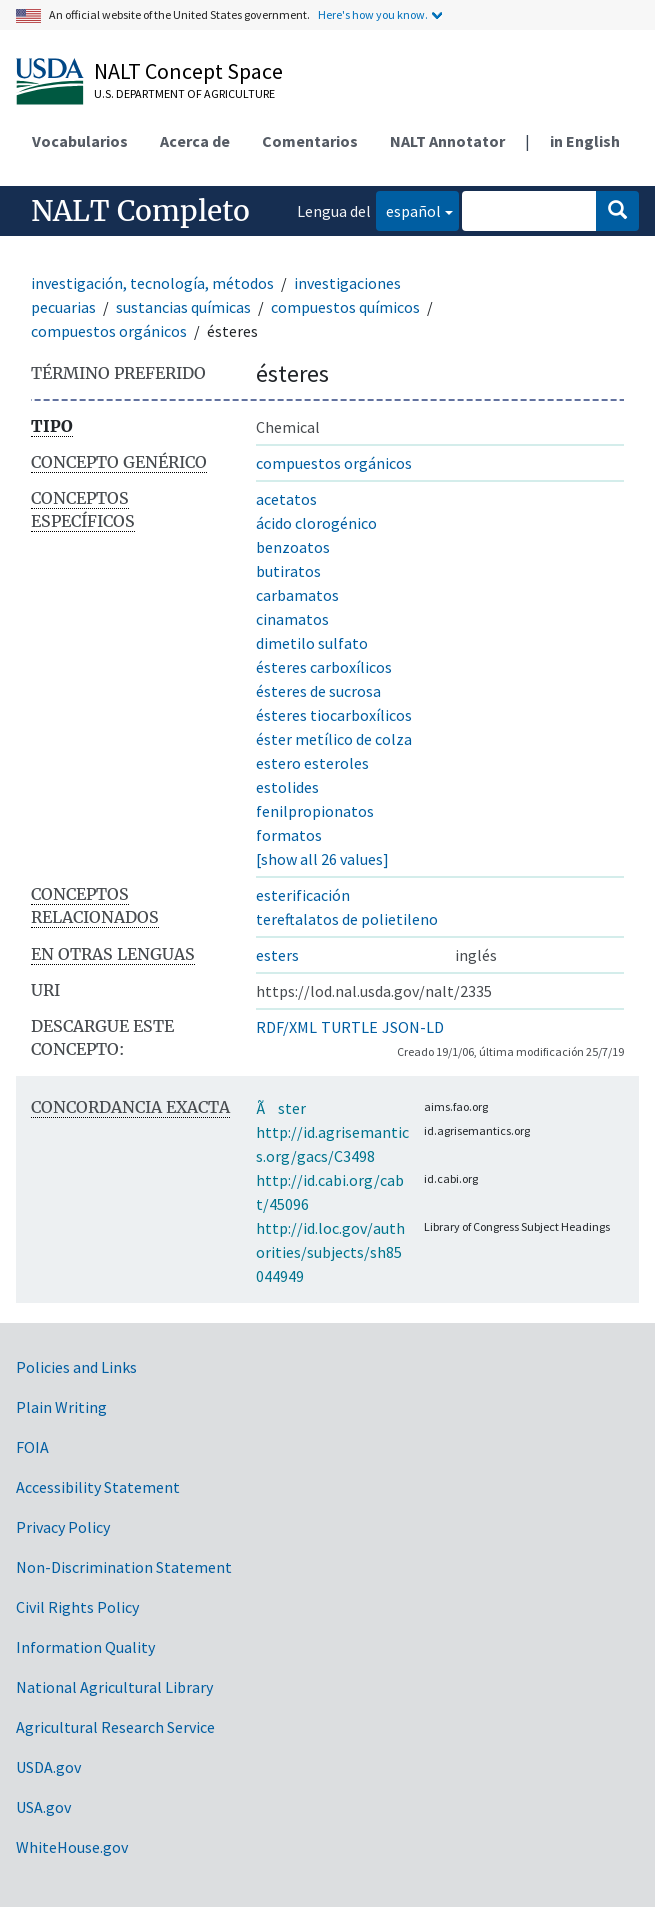  What do you see at coordinates (286, 499) in the screenshot?
I see `acetatos` at bounding box center [286, 499].